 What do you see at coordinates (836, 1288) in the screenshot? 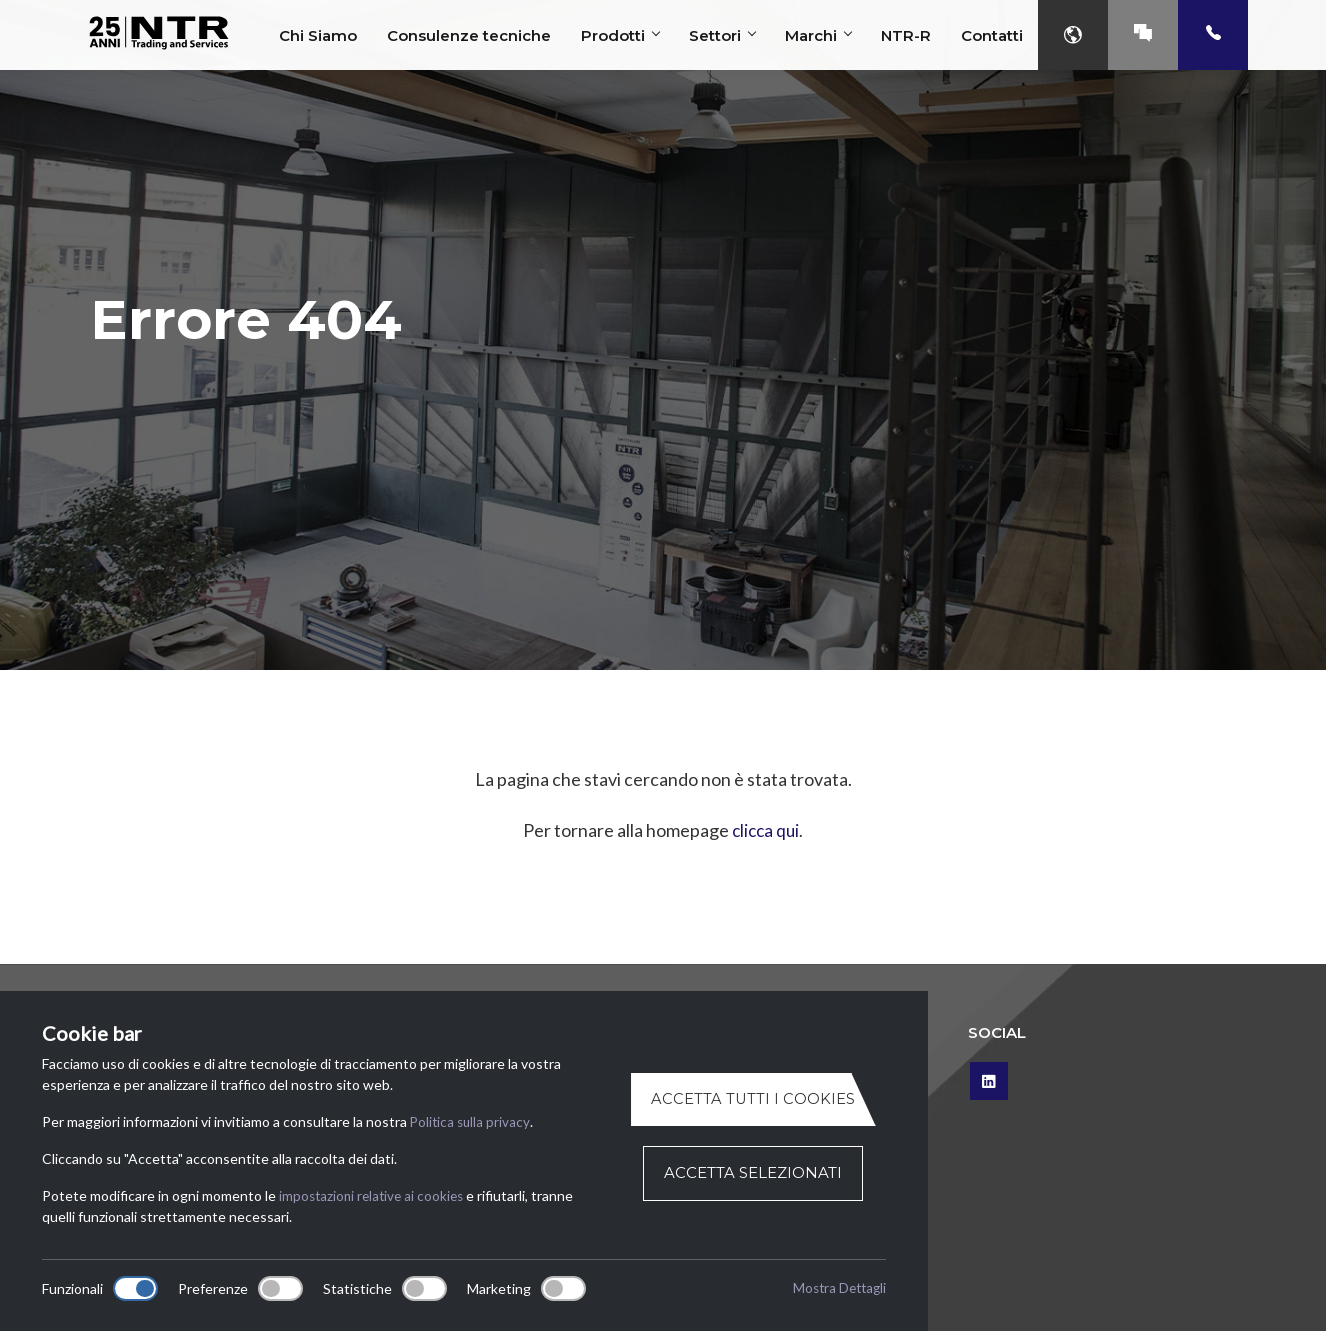
I see `Mostra Dettagli` at bounding box center [836, 1288].